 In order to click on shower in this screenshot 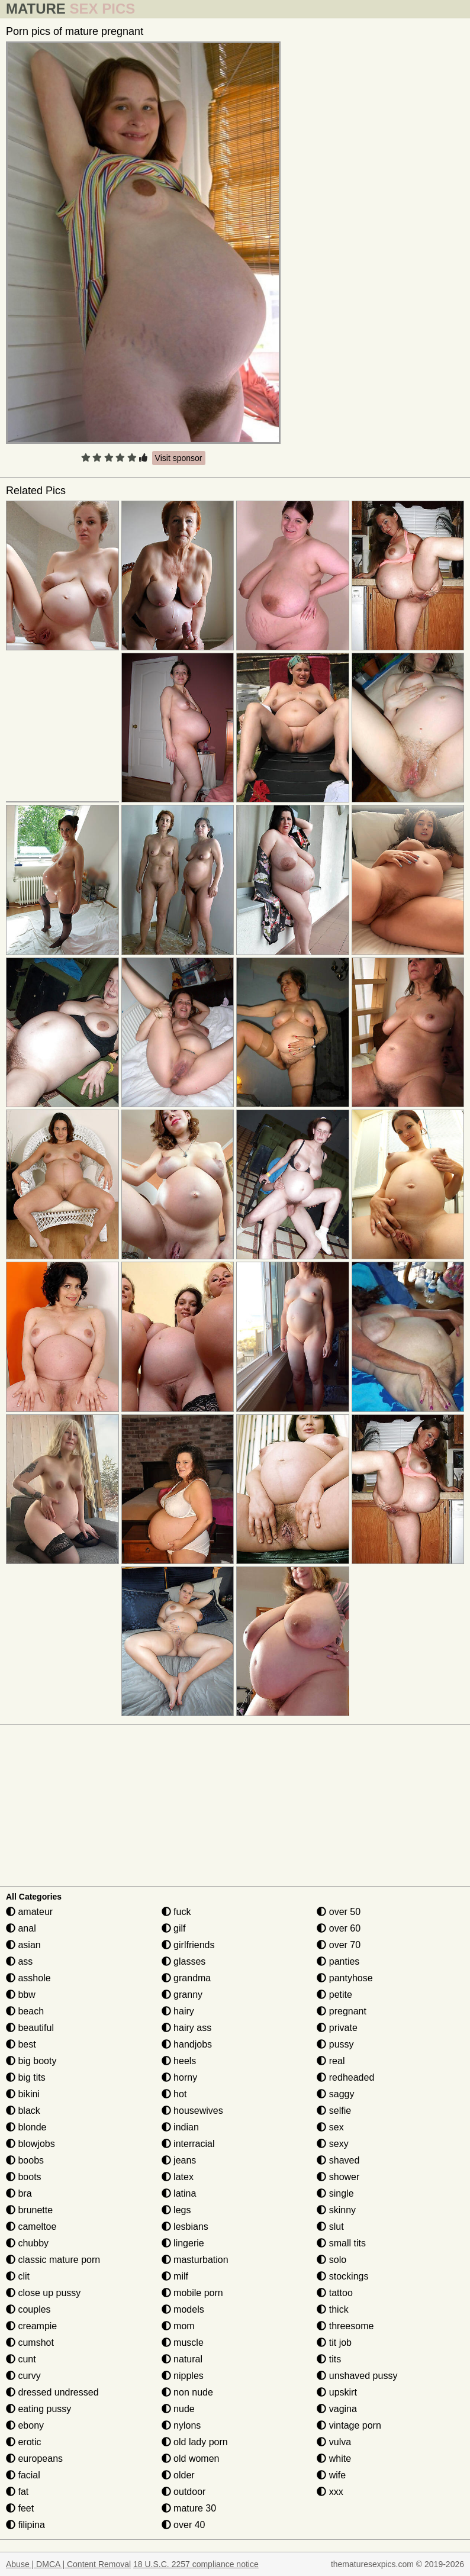, I will do `click(338, 2177)`.